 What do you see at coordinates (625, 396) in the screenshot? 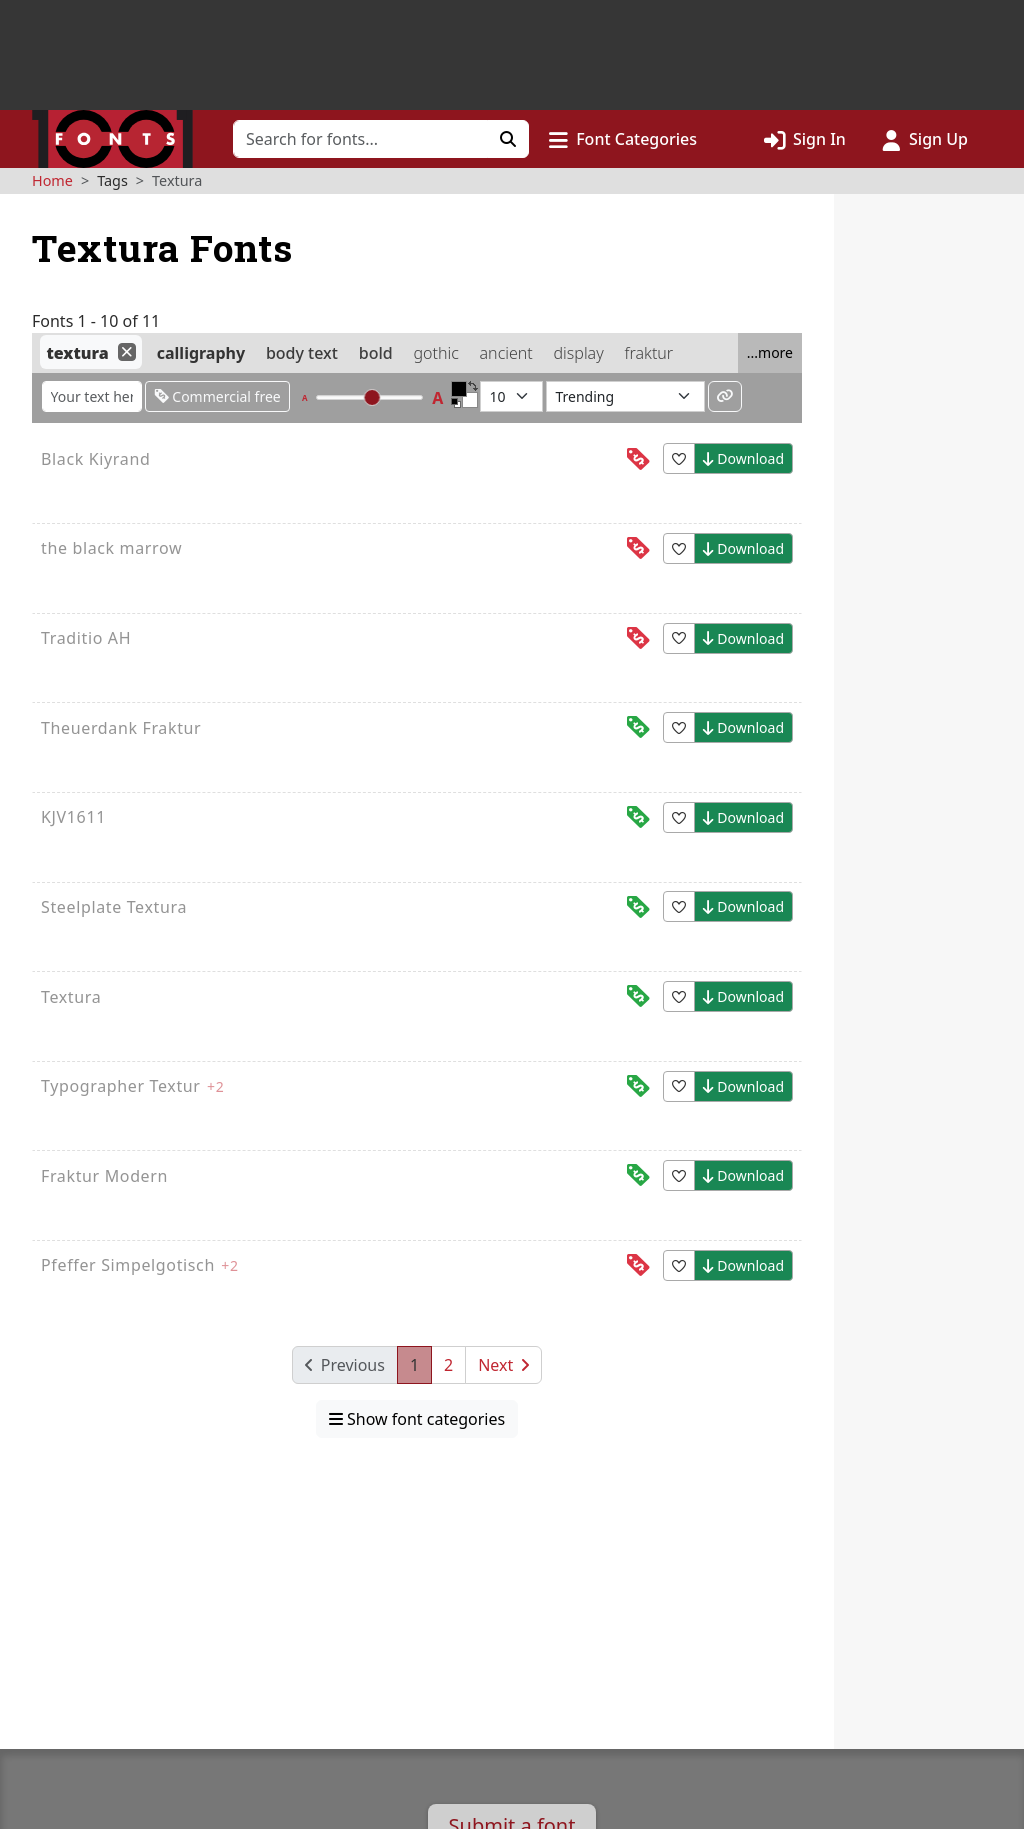
I see `[Sort fonts by...]` at bounding box center [625, 396].